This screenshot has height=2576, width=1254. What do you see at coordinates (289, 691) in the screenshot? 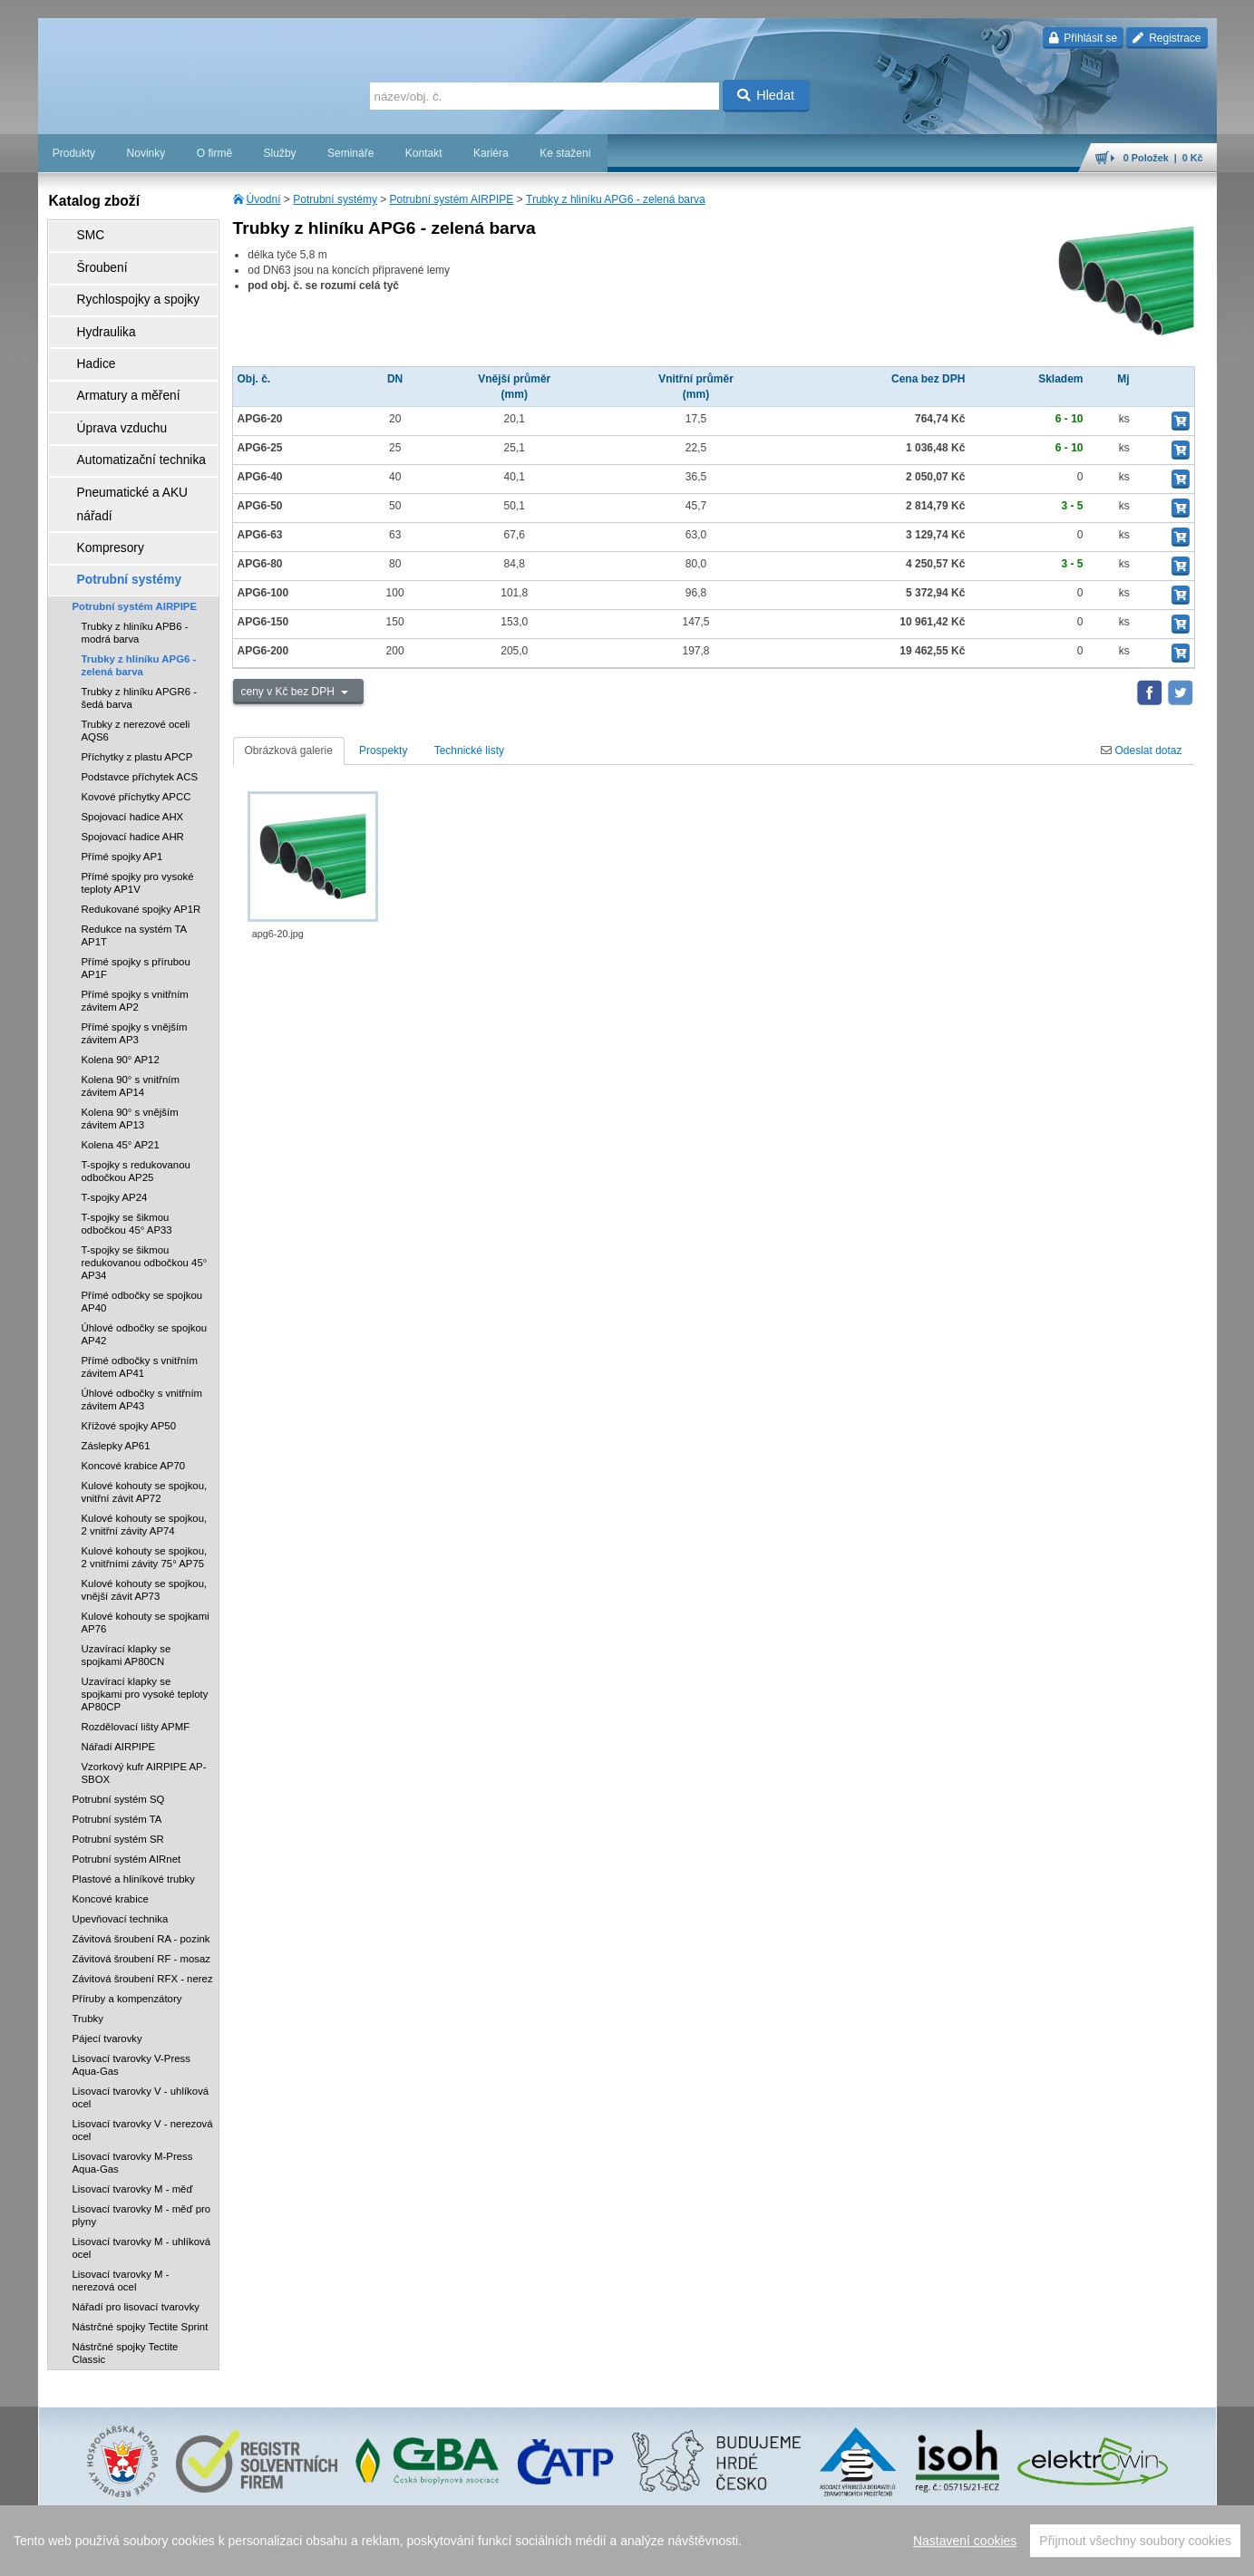
I see `ceny v Kč bez DPH` at bounding box center [289, 691].